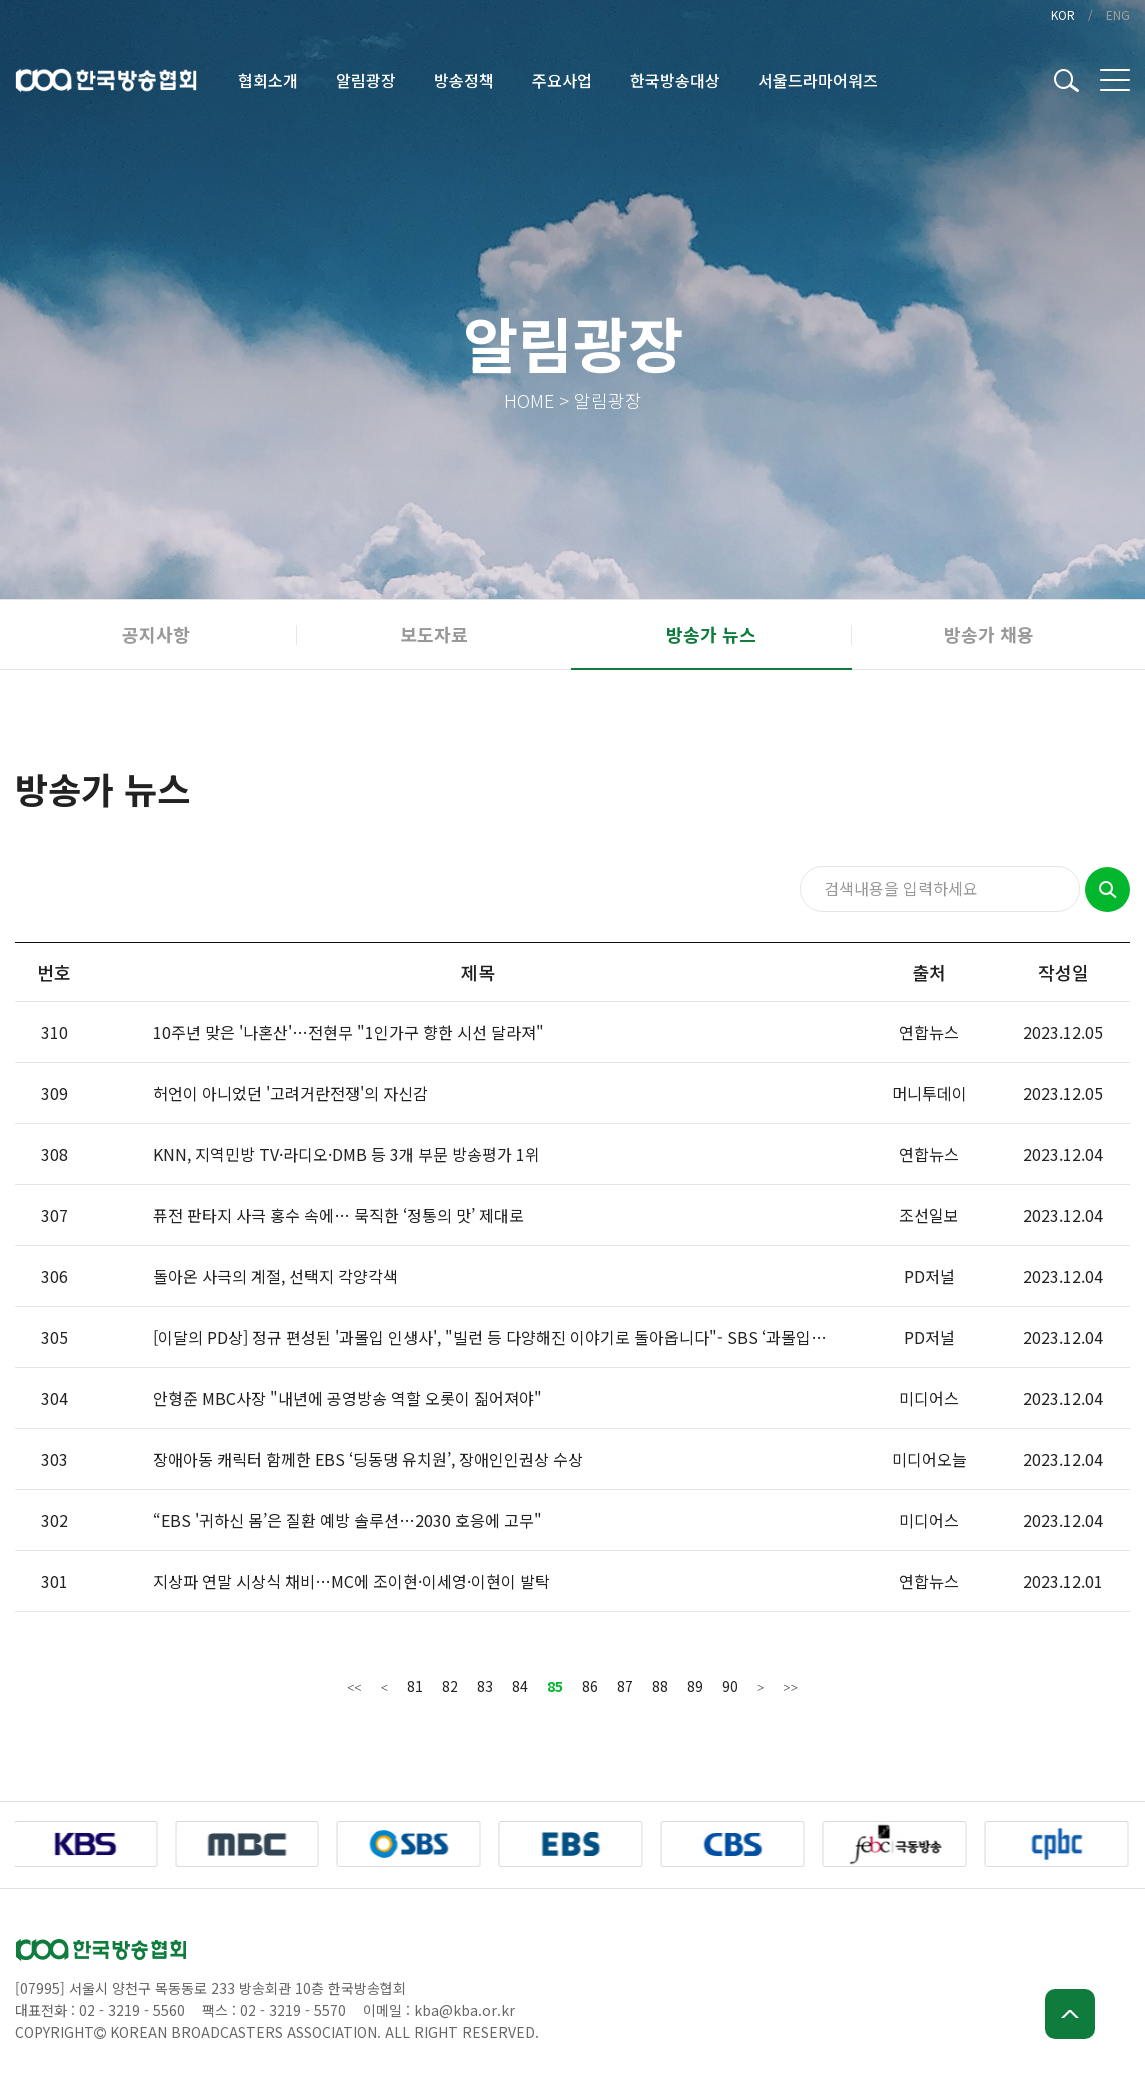 The height and width of the screenshot is (2089, 1145). Describe the element at coordinates (625, 1686) in the screenshot. I see `87` at that location.